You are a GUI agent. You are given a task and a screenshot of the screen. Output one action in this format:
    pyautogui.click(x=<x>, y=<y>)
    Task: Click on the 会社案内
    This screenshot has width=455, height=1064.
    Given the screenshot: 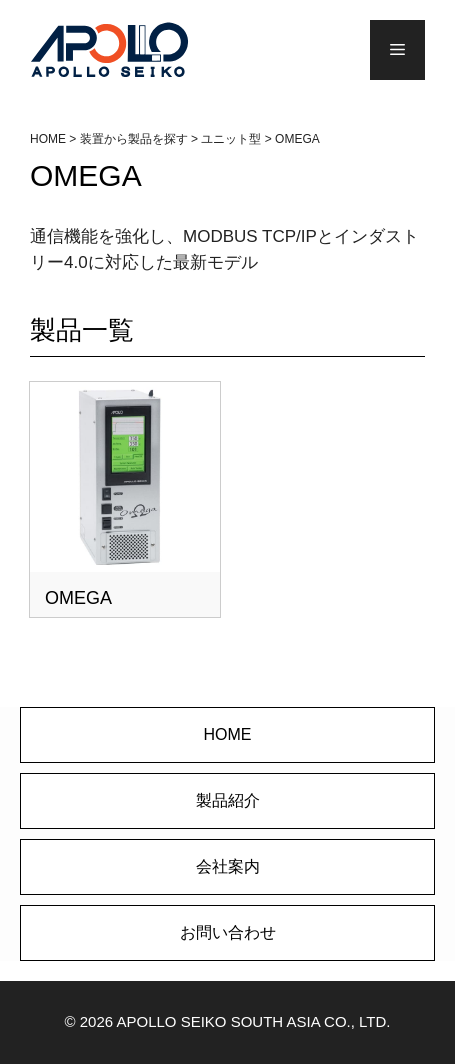 What is the action you would take?
    pyautogui.click(x=228, y=866)
    